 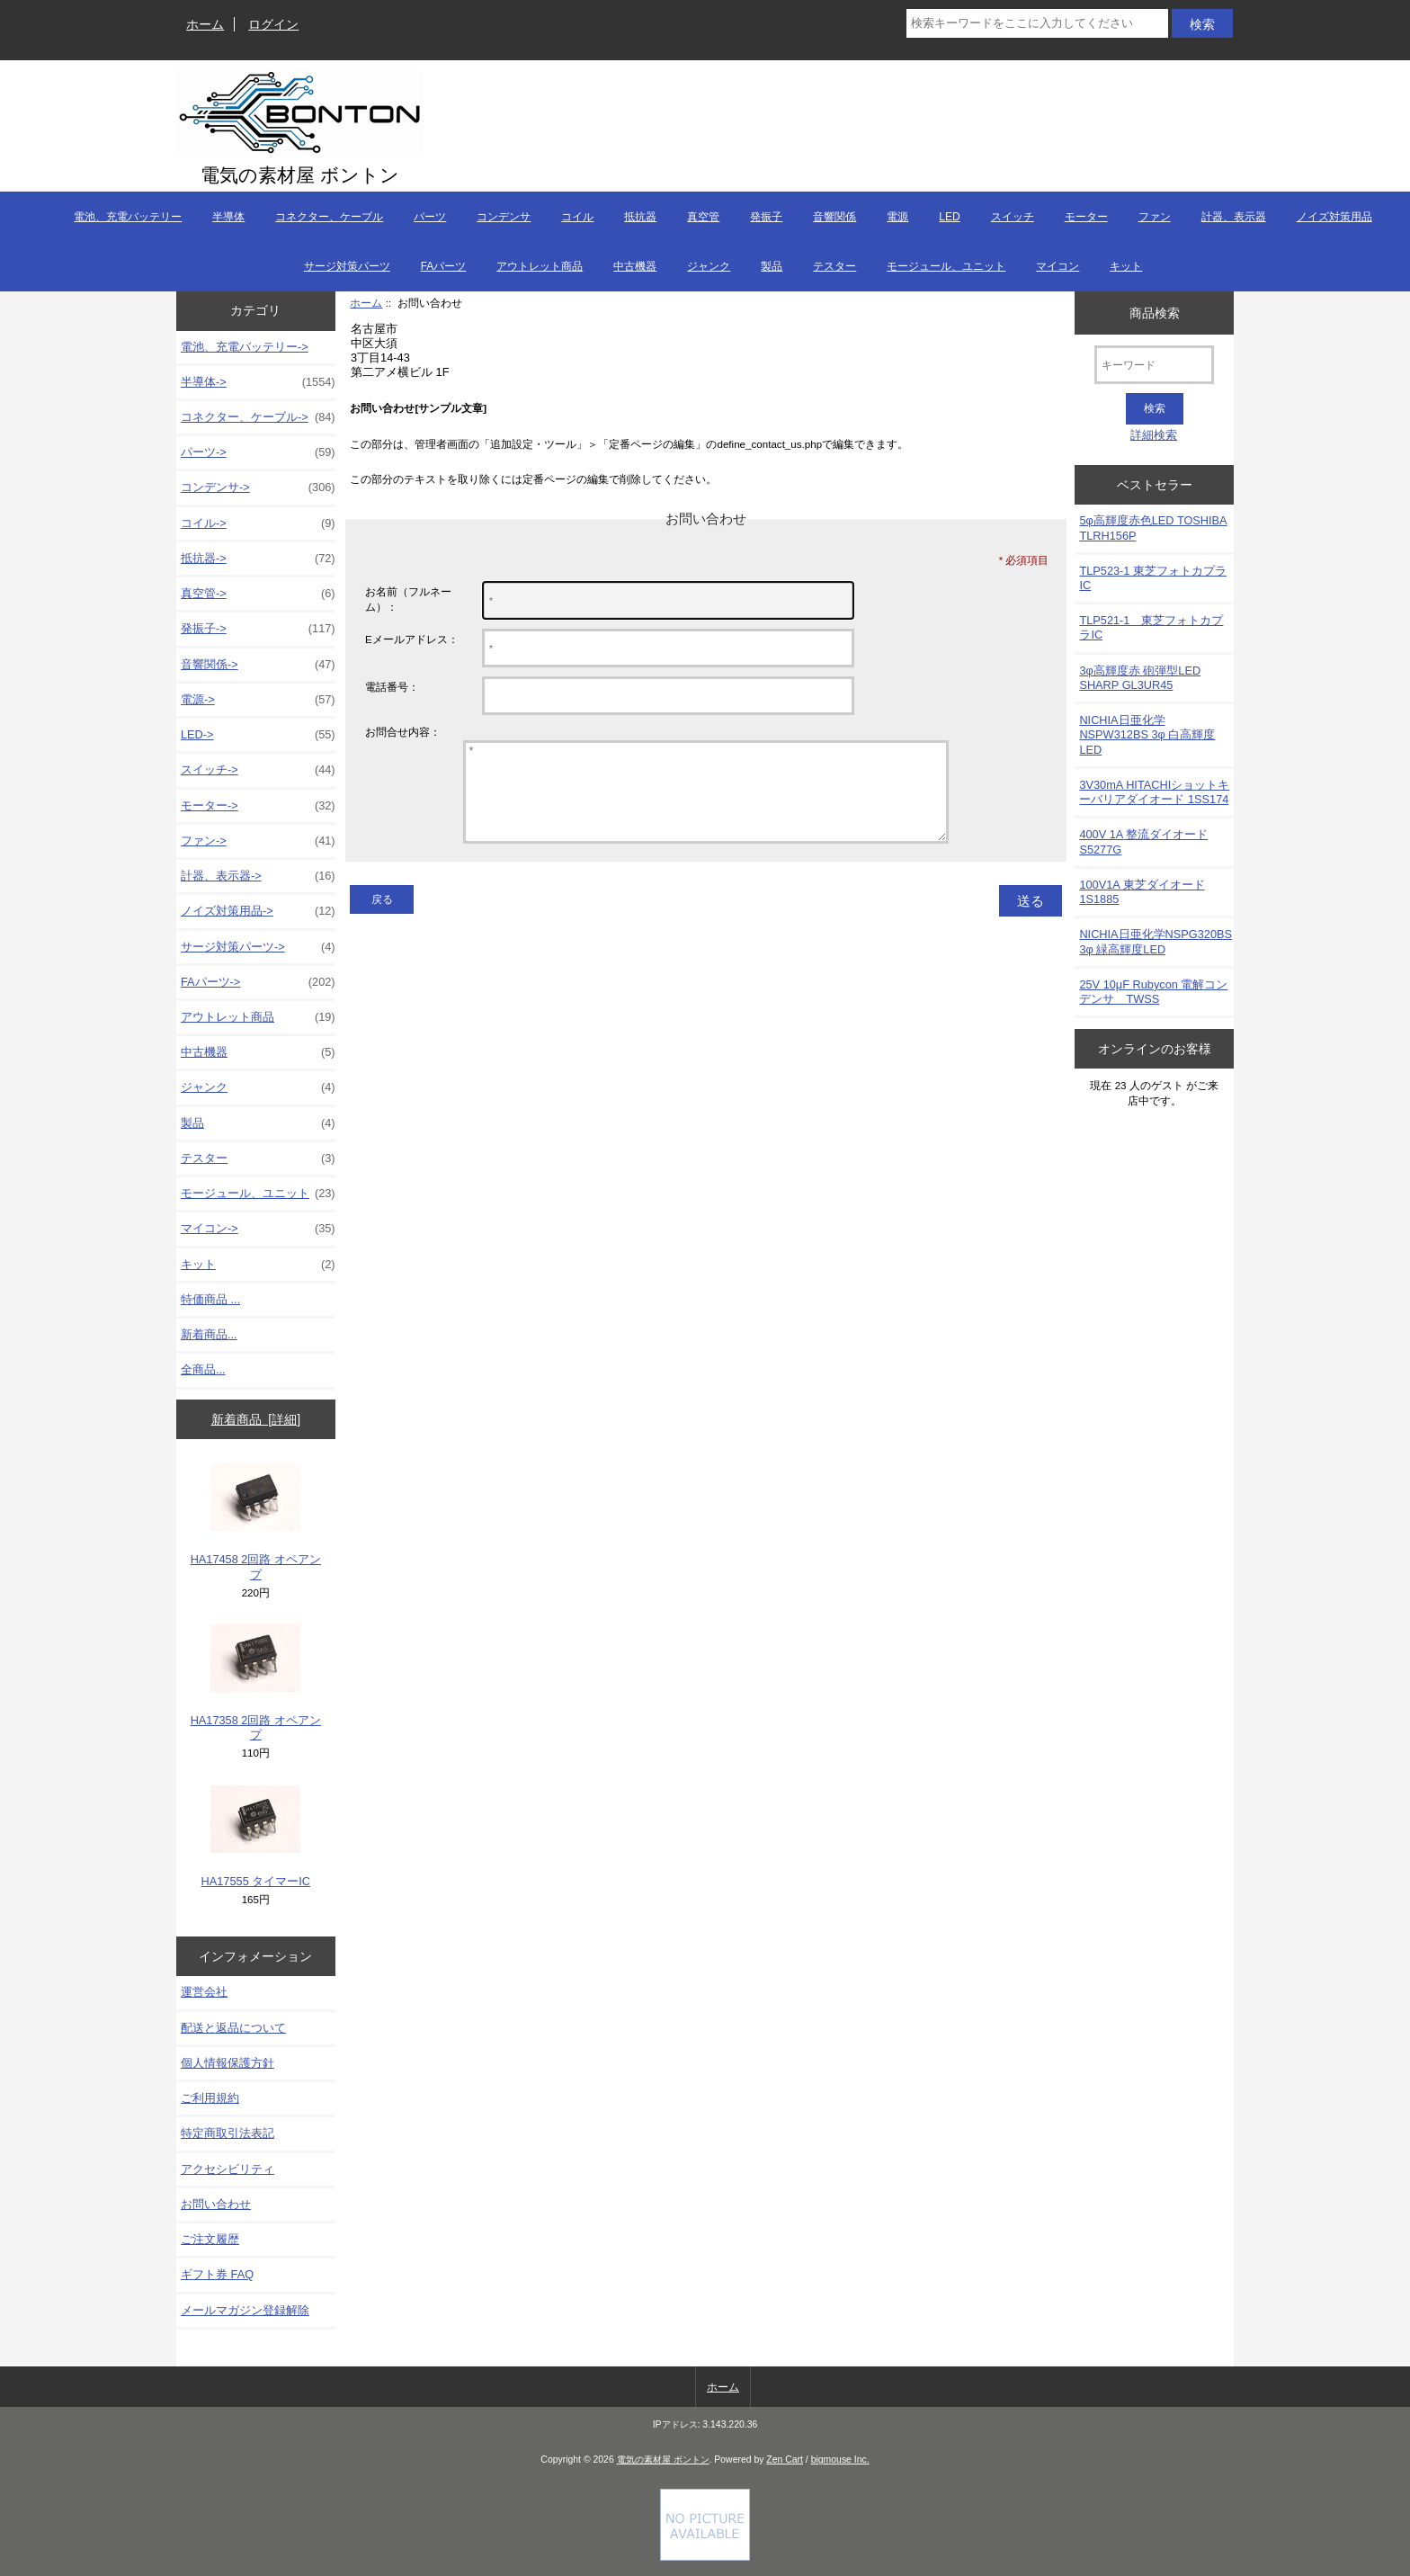 What do you see at coordinates (203, 1369) in the screenshot?
I see `全商品...` at bounding box center [203, 1369].